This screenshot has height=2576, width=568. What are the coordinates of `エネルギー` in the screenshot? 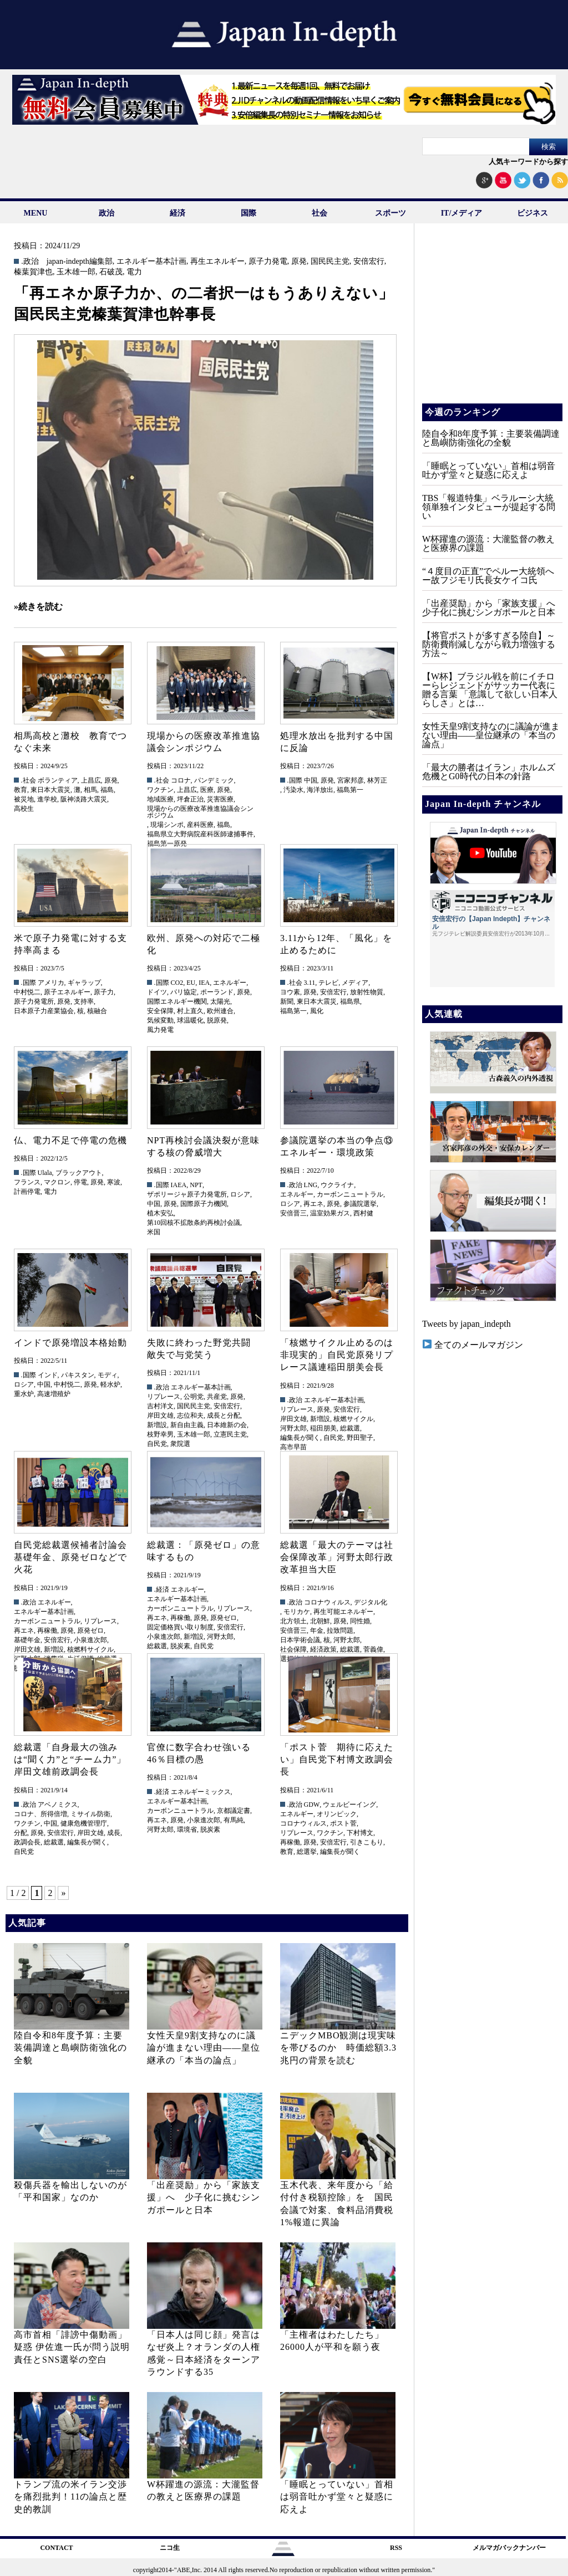 It's located at (229, 982).